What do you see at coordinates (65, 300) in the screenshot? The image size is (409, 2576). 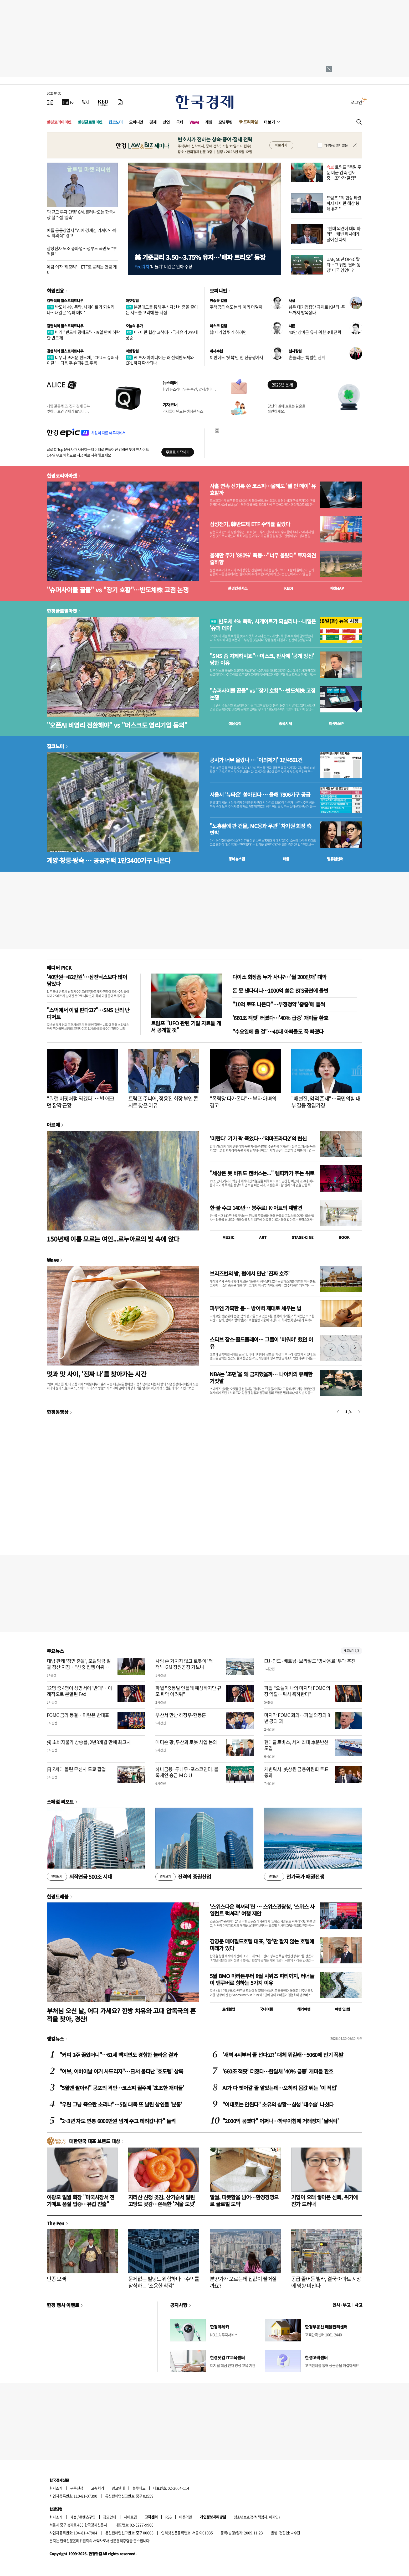 I see `김현석의 월스트리트나우` at bounding box center [65, 300].